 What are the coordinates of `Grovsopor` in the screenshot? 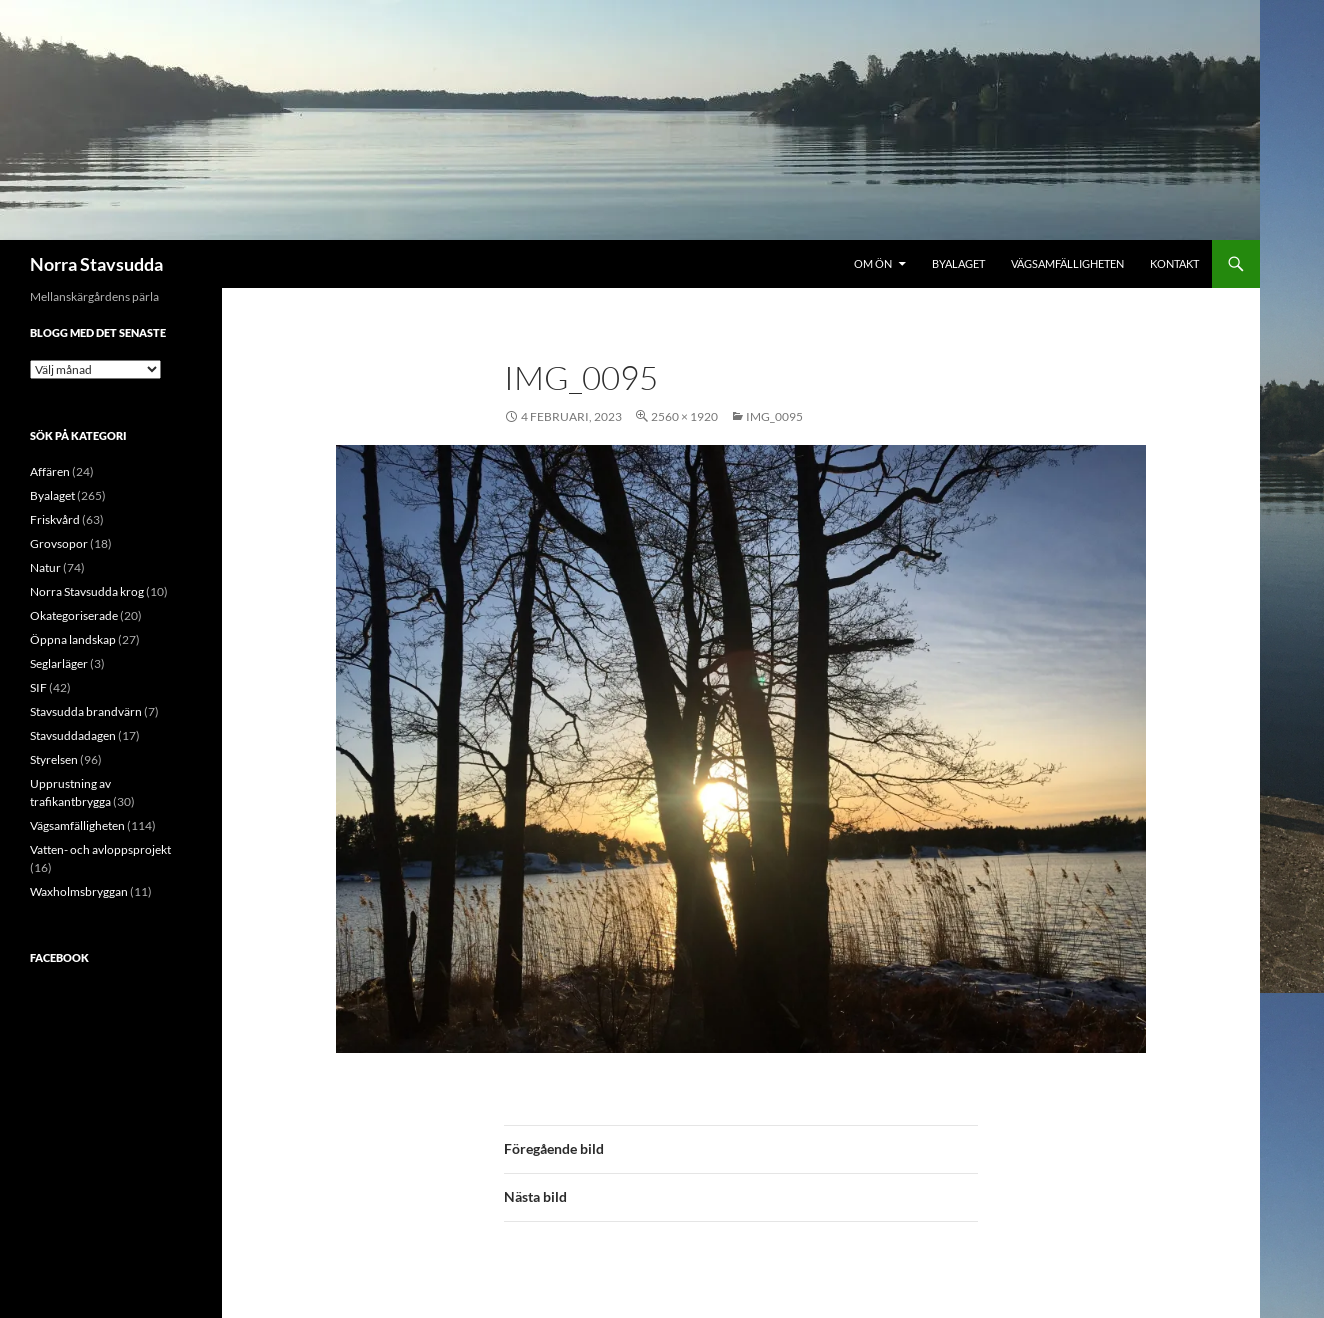 It's located at (59, 543).